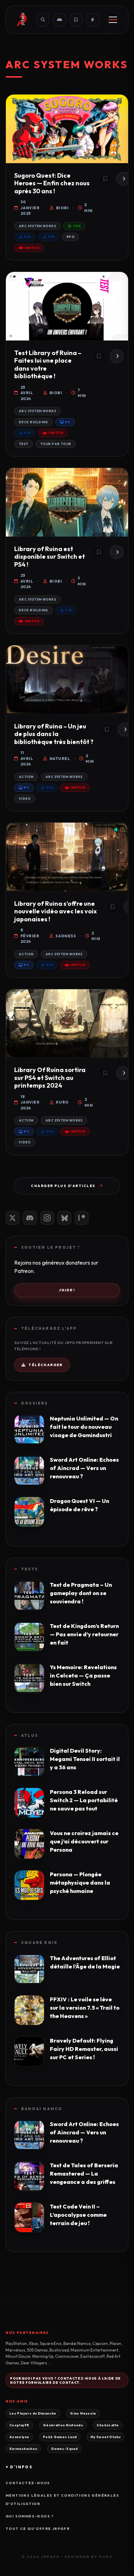 The width and height of the screenshot is (134, 2576). What do you see at coordinates (33, 422) in the screenshot?
I see `Deck building` at bounding box center [33, 422].